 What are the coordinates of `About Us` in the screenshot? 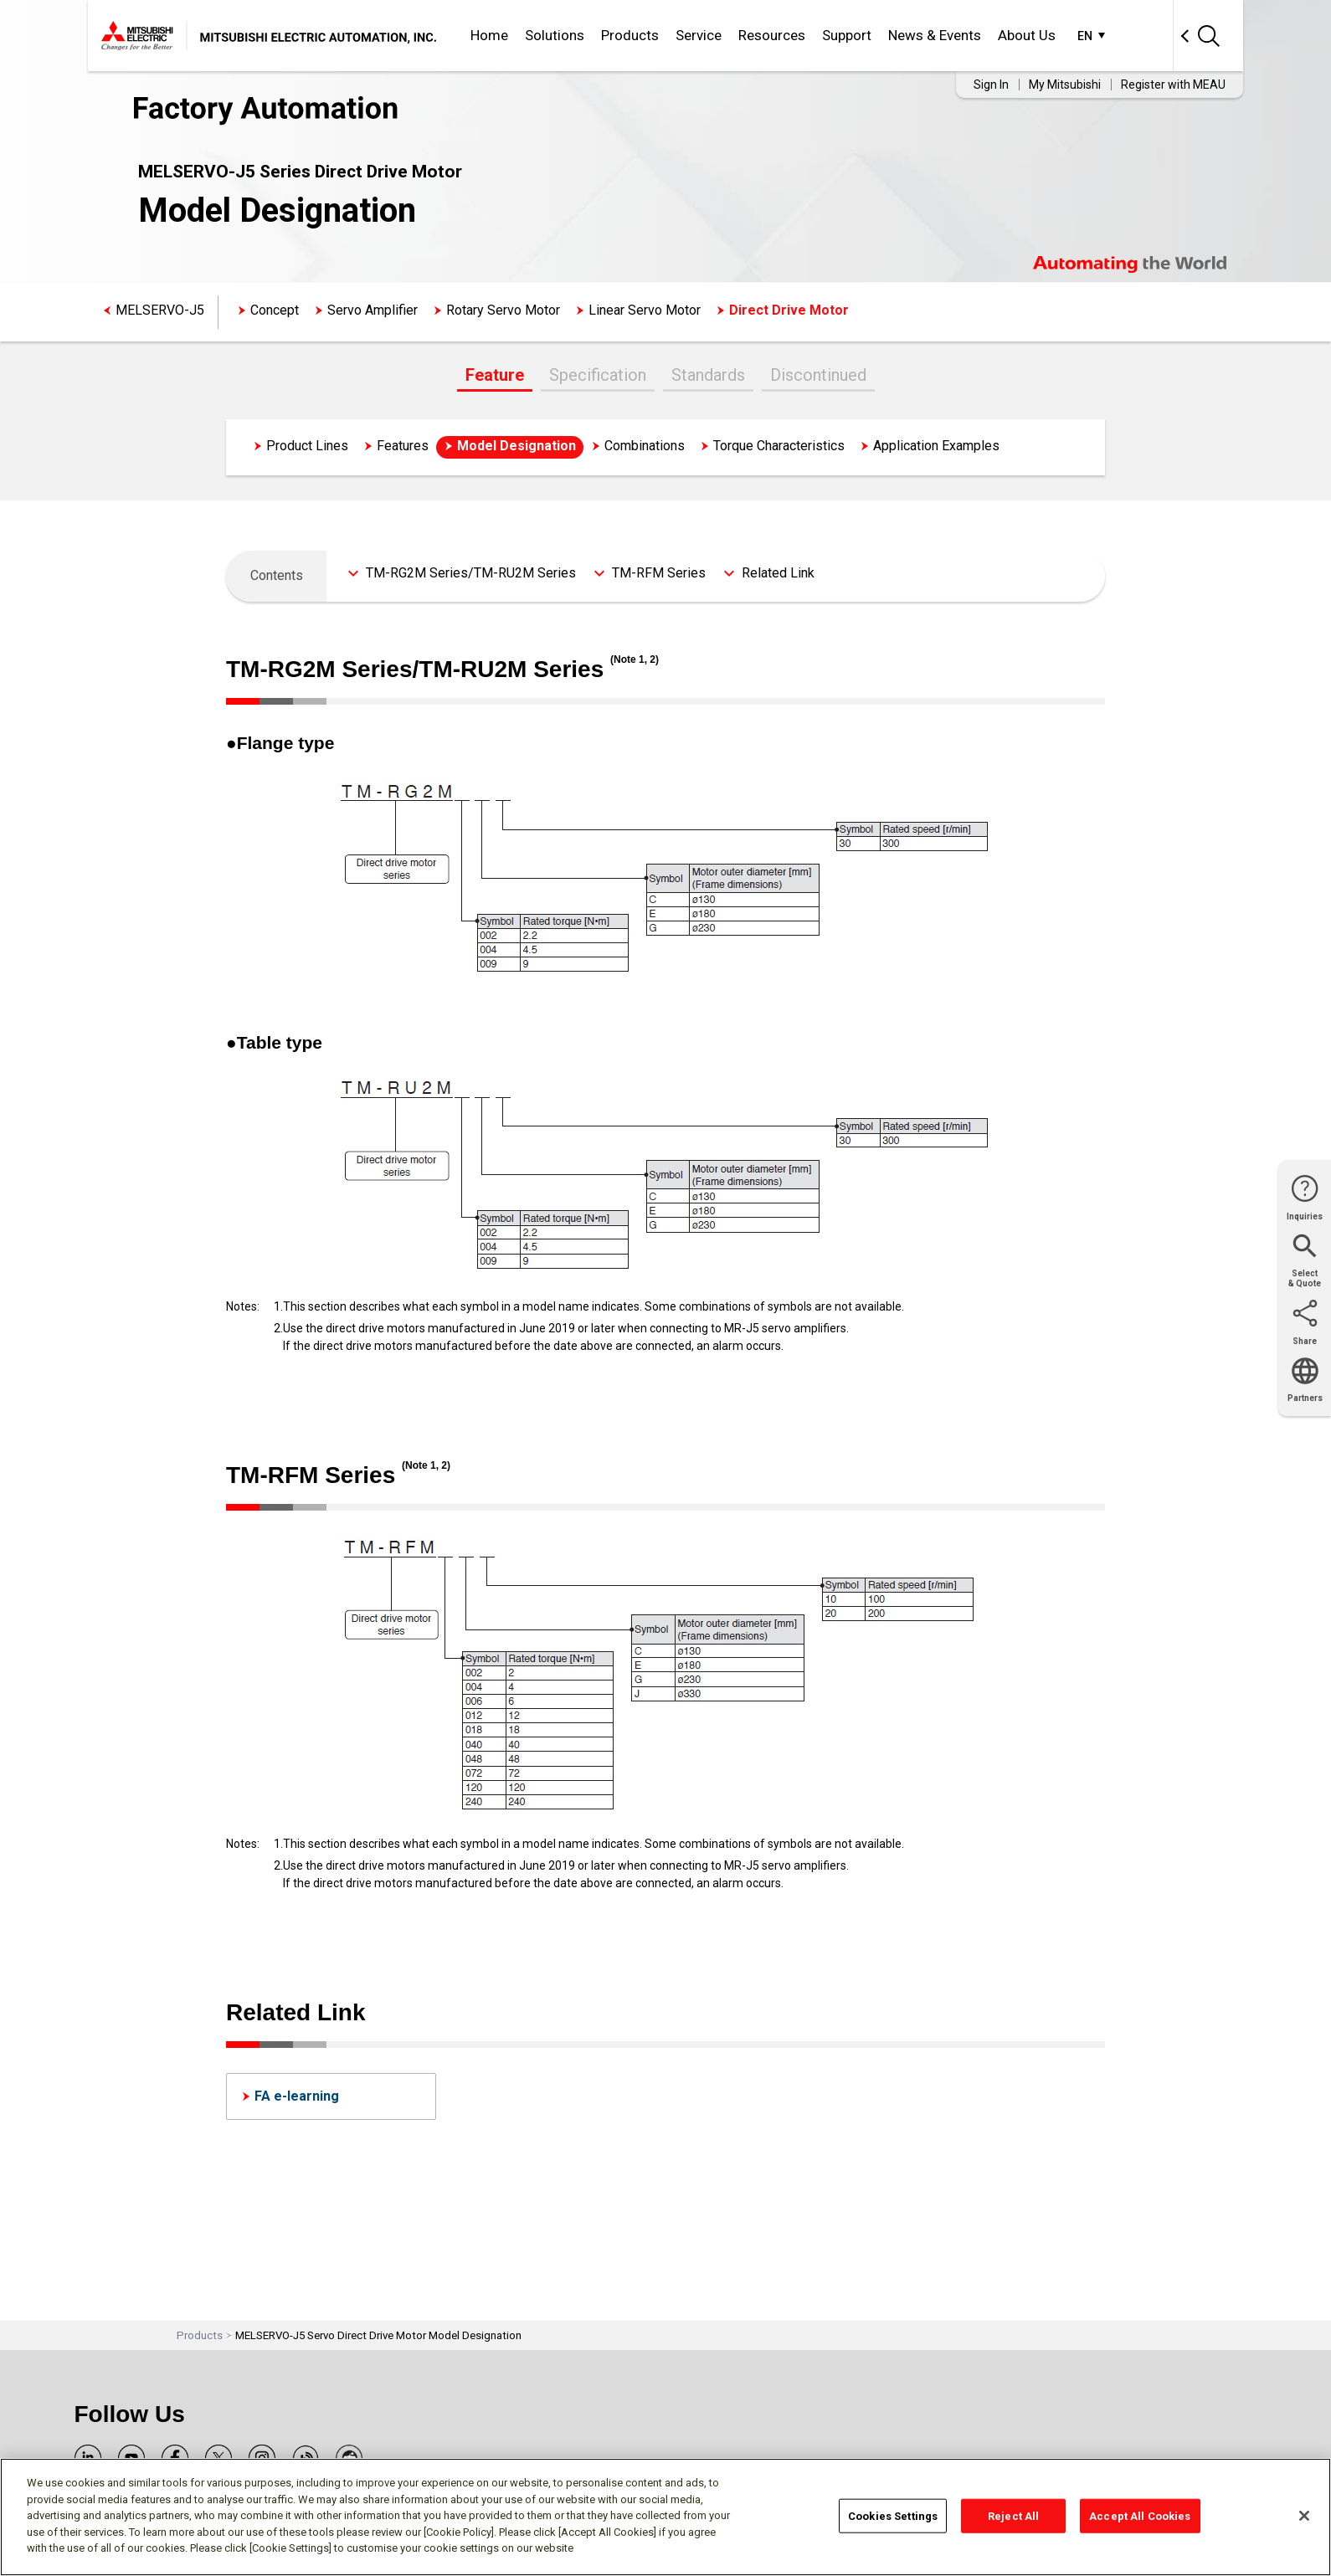 It's located at (1027, 35).